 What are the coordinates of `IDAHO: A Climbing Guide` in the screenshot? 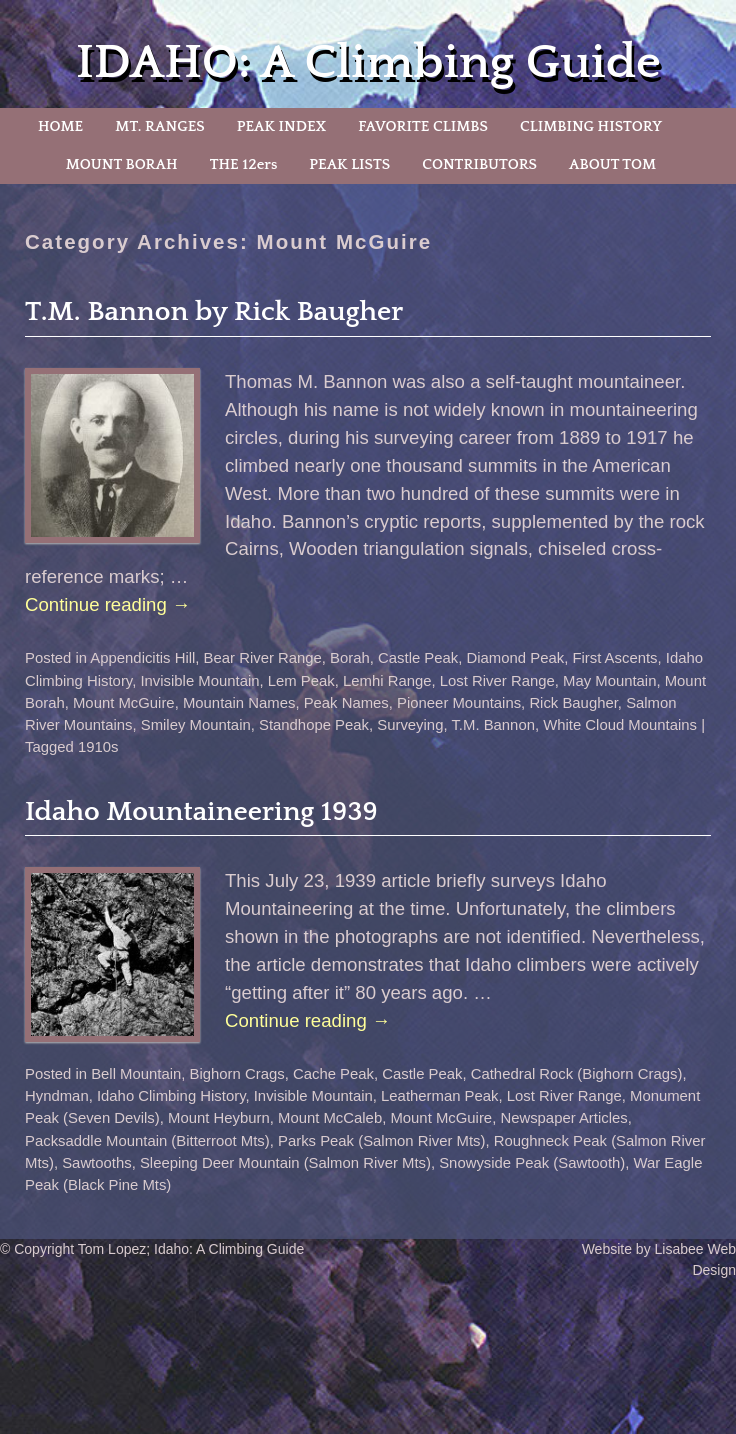 It's located at (368, 62).